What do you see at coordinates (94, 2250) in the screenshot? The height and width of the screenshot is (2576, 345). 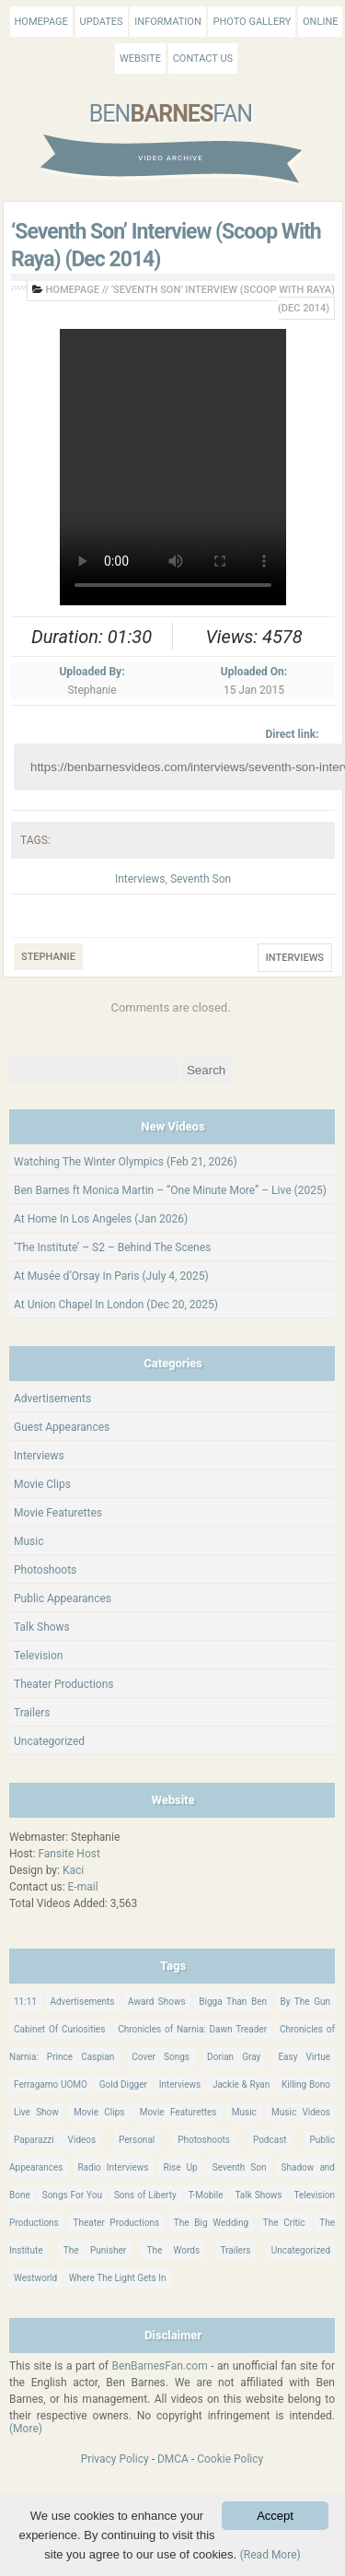 I see `The Punisher [The Punisher (57 items)]` at bounding box center [94, 2250].